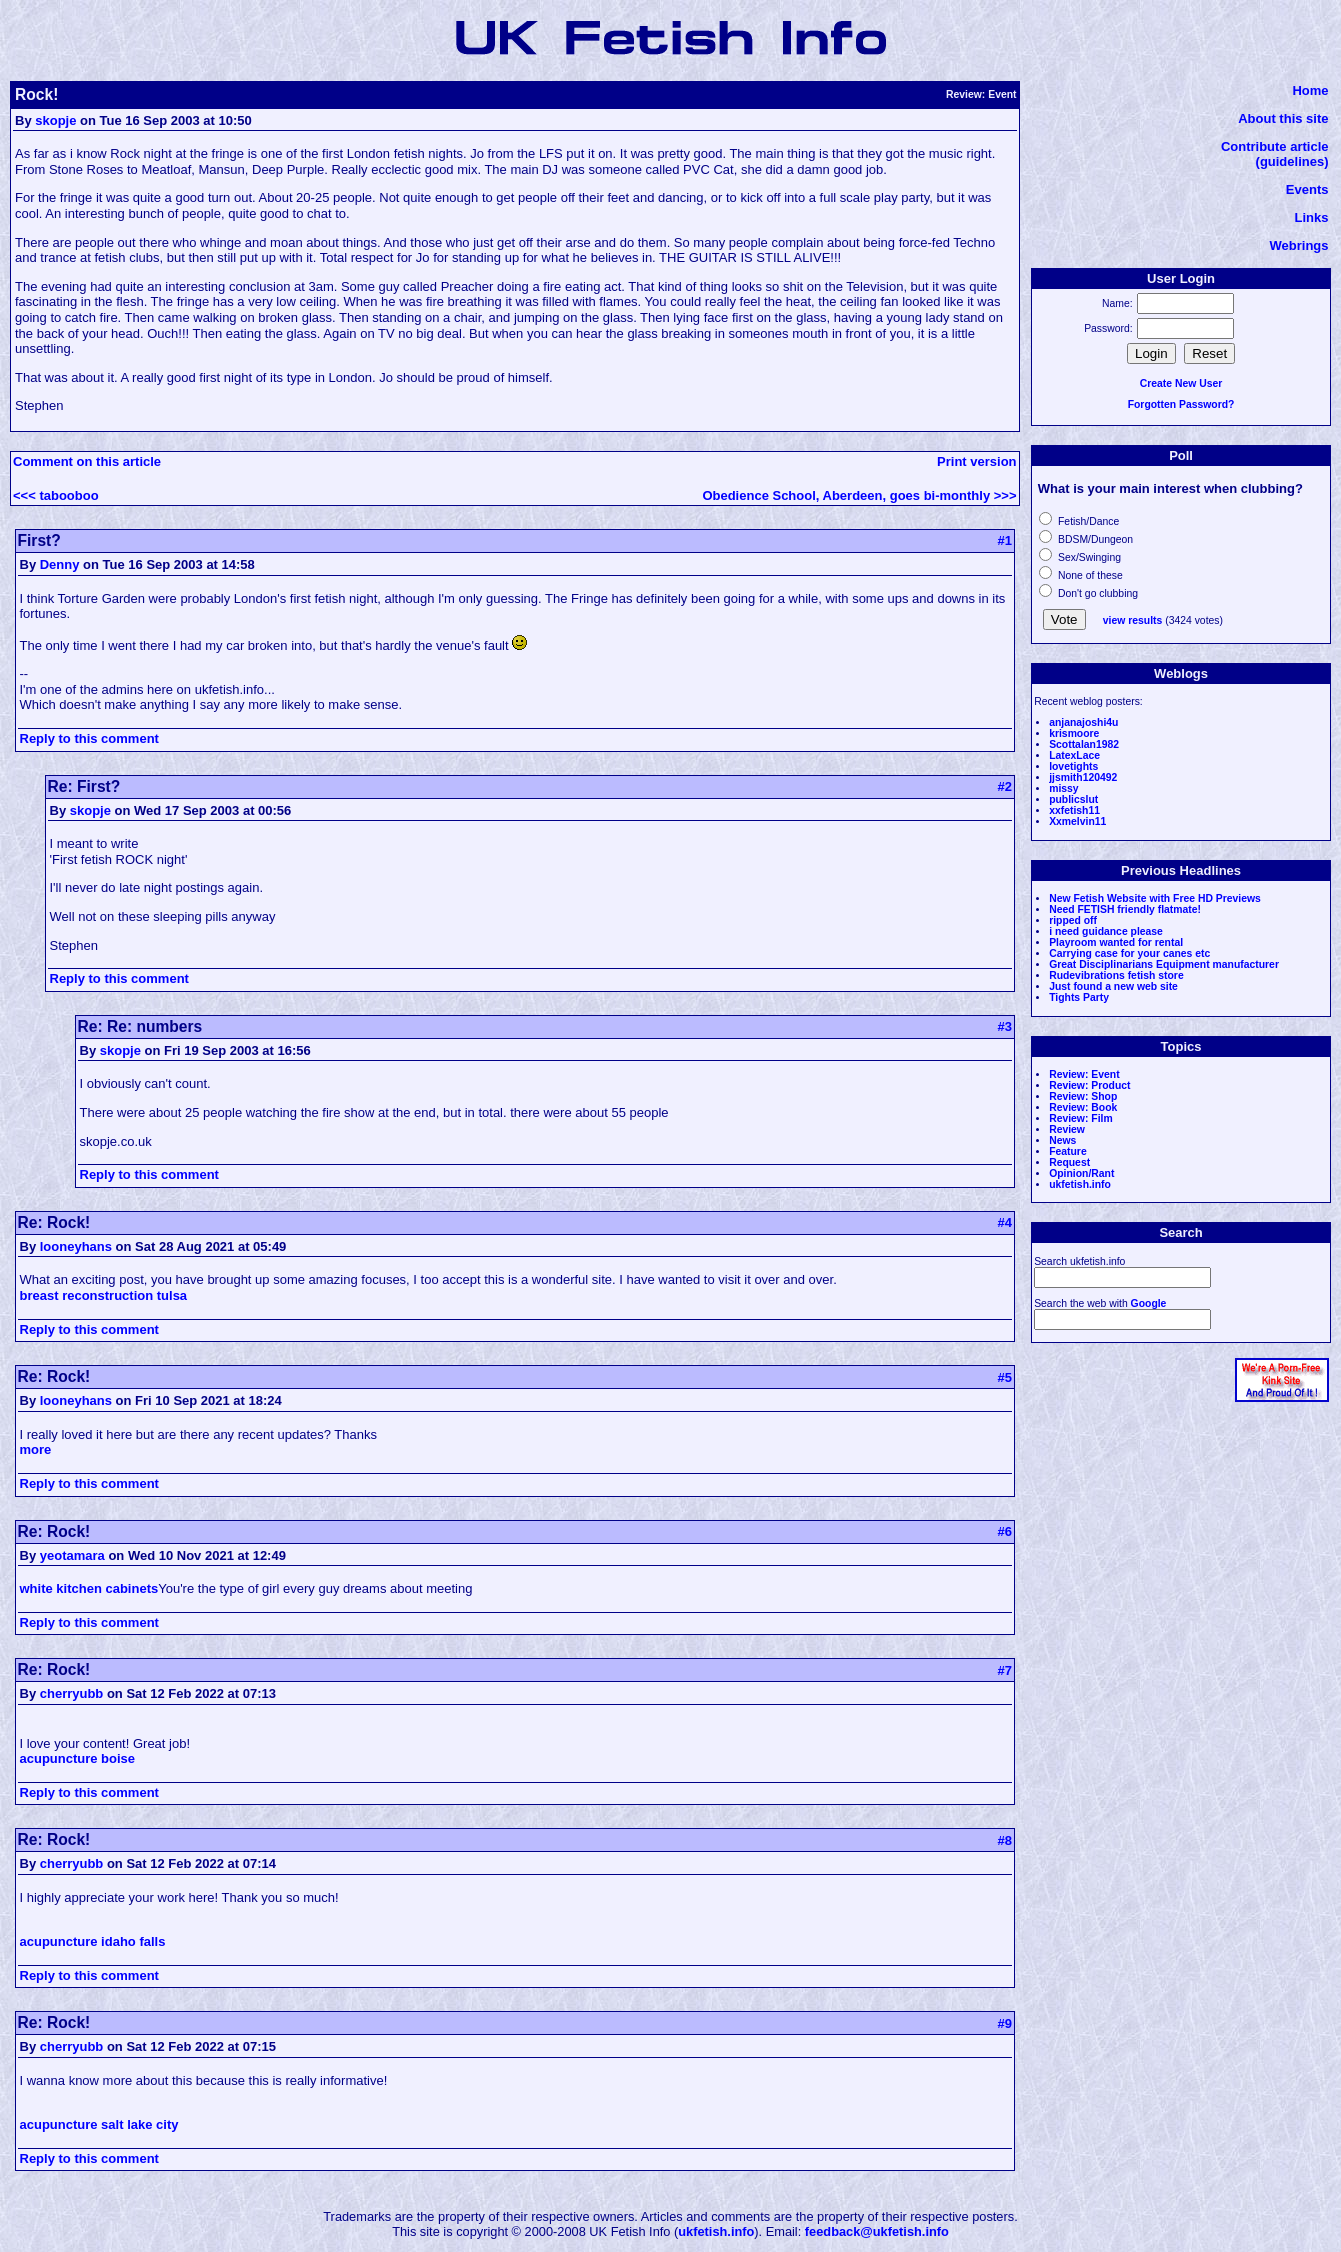 This screenshot has width=1341, height=2252. I want to click on cherryubb, so click(72, 1693).